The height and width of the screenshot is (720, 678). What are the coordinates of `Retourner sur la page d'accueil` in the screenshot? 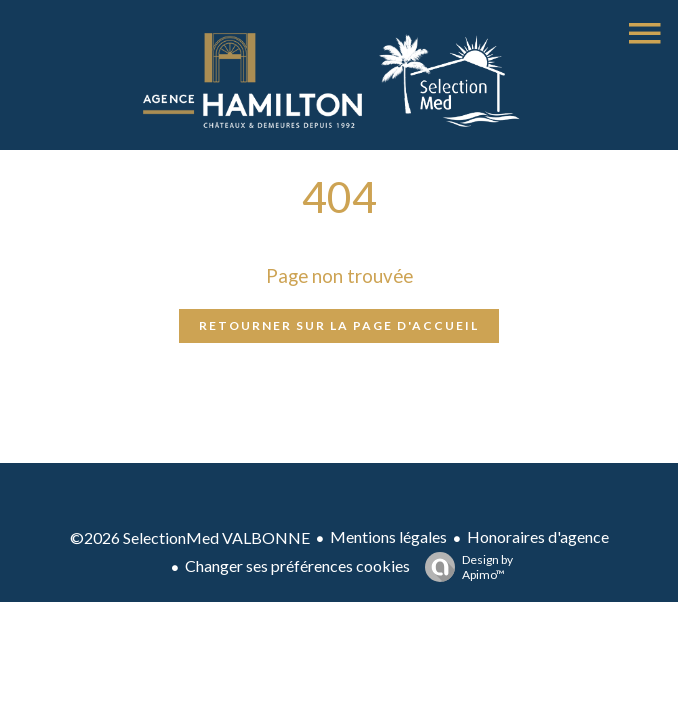 It's located at (339, 325).